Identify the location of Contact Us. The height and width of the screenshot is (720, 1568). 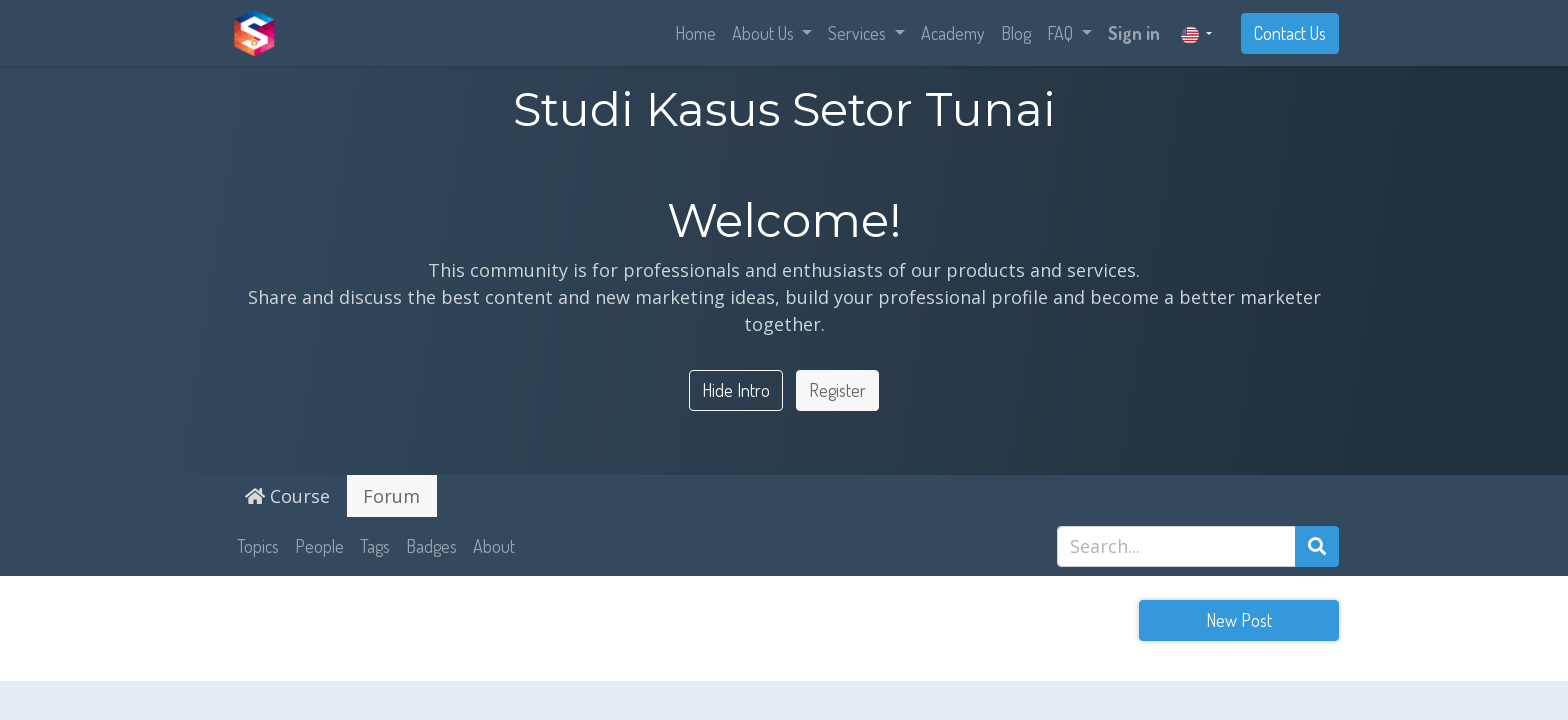
(1290, 33).